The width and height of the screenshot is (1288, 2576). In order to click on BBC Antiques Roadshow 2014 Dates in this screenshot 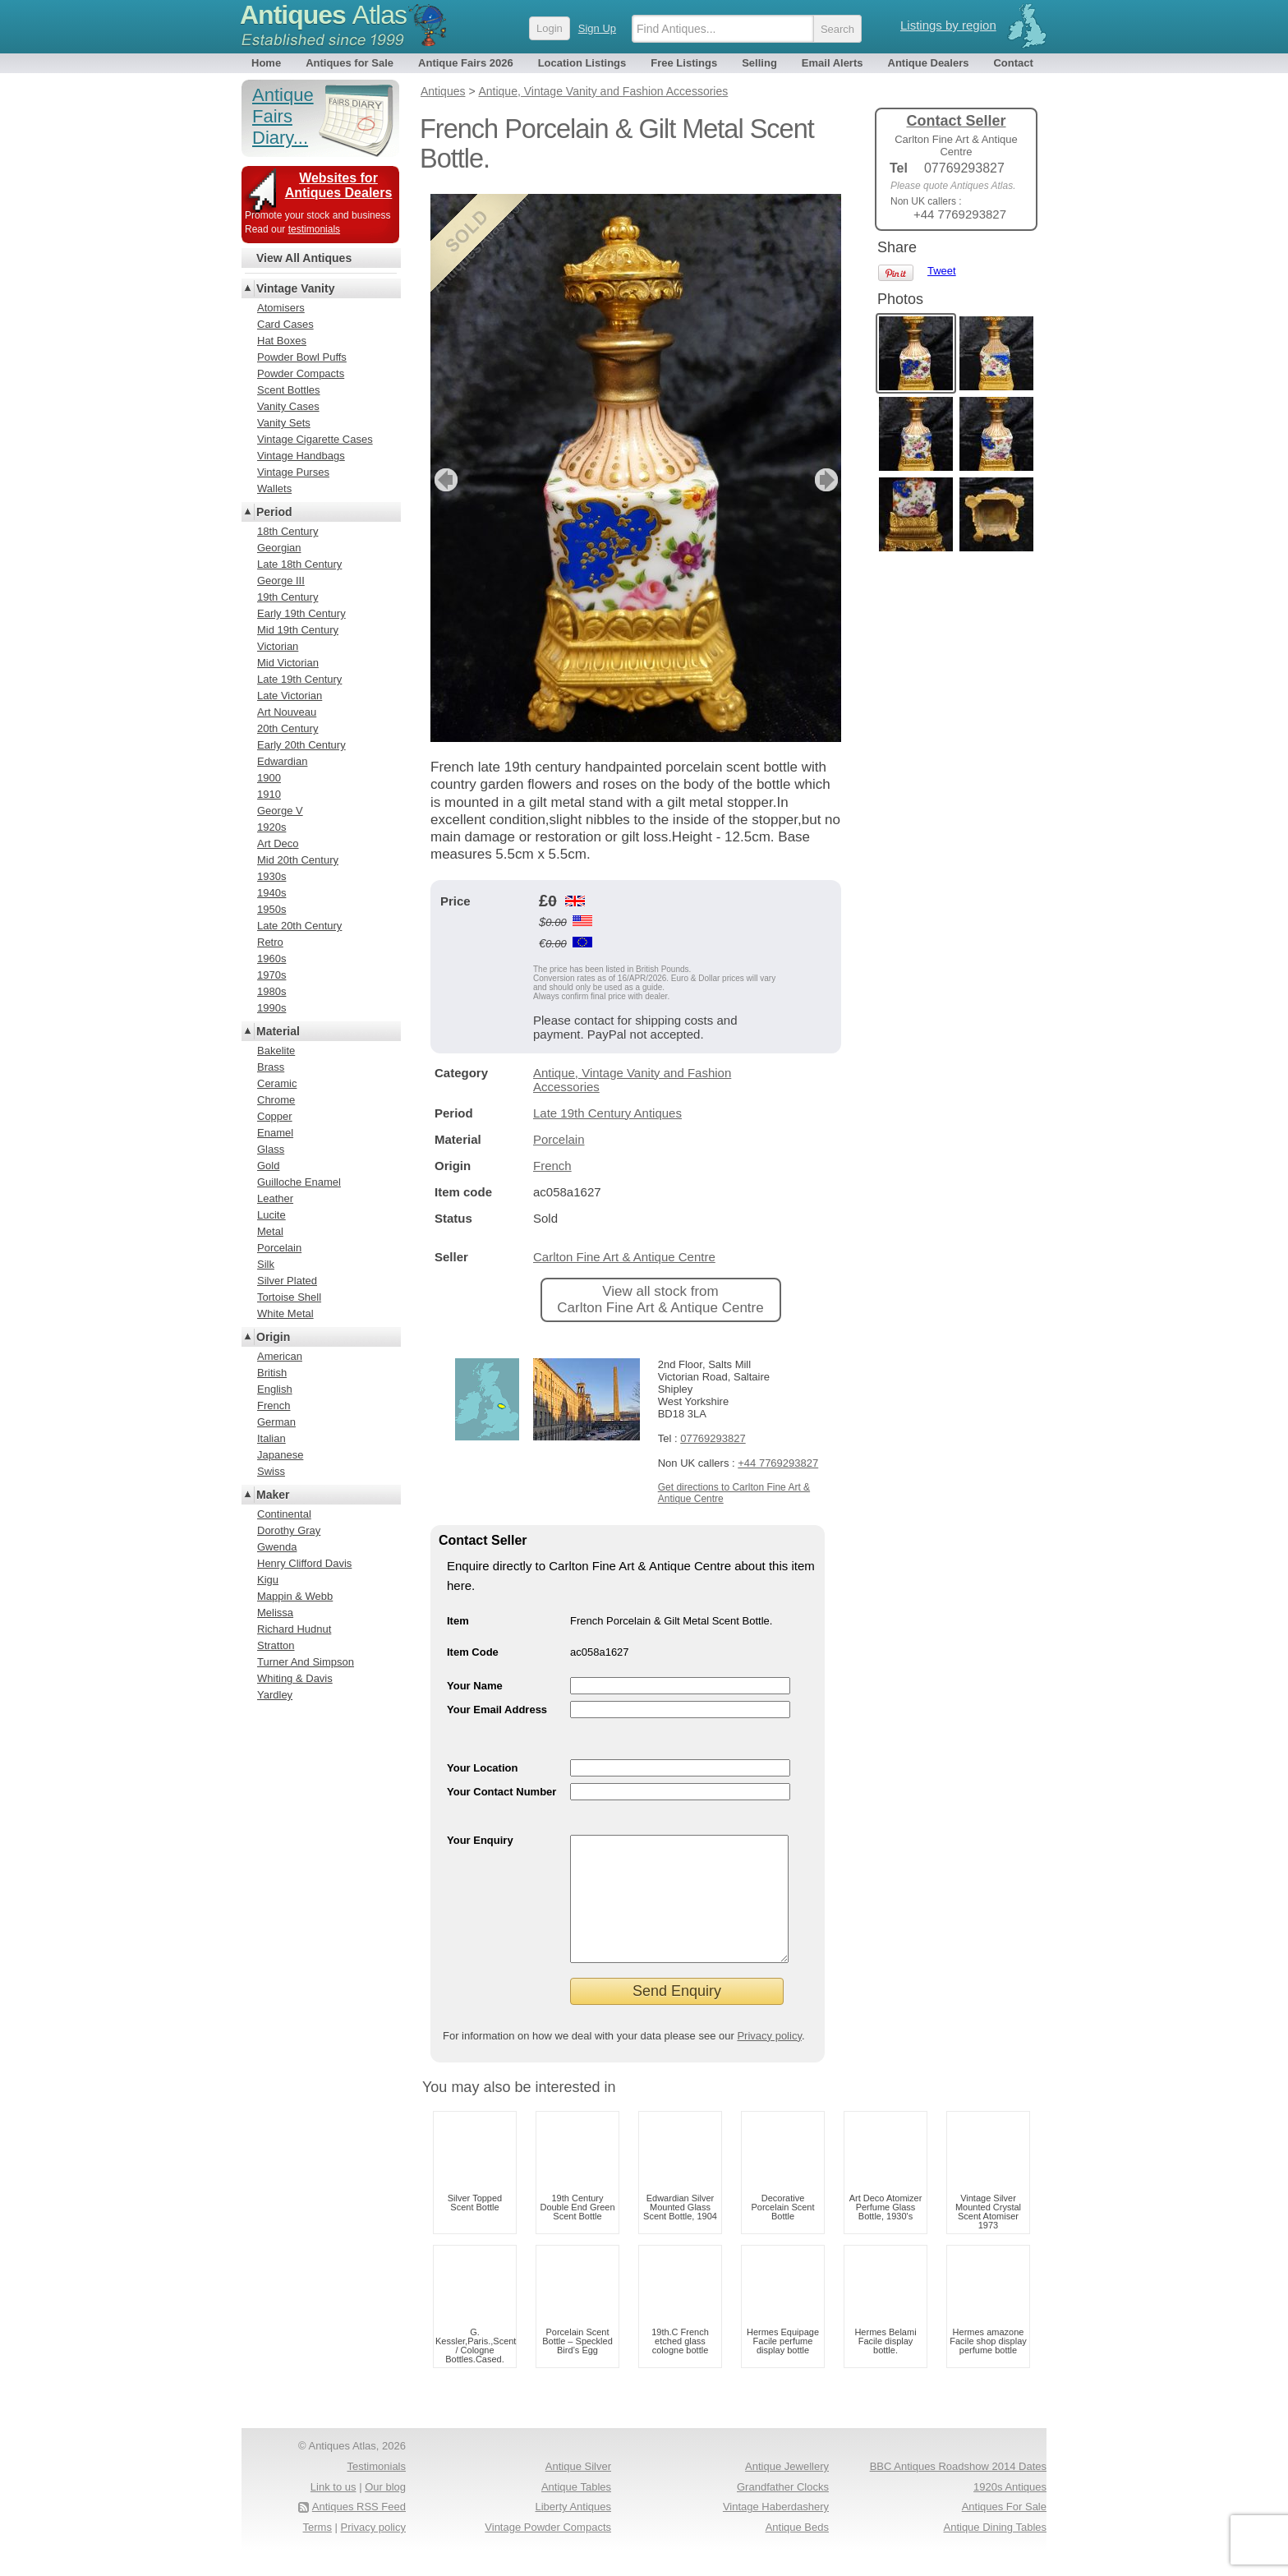, I will do `click(958, 2491)`.